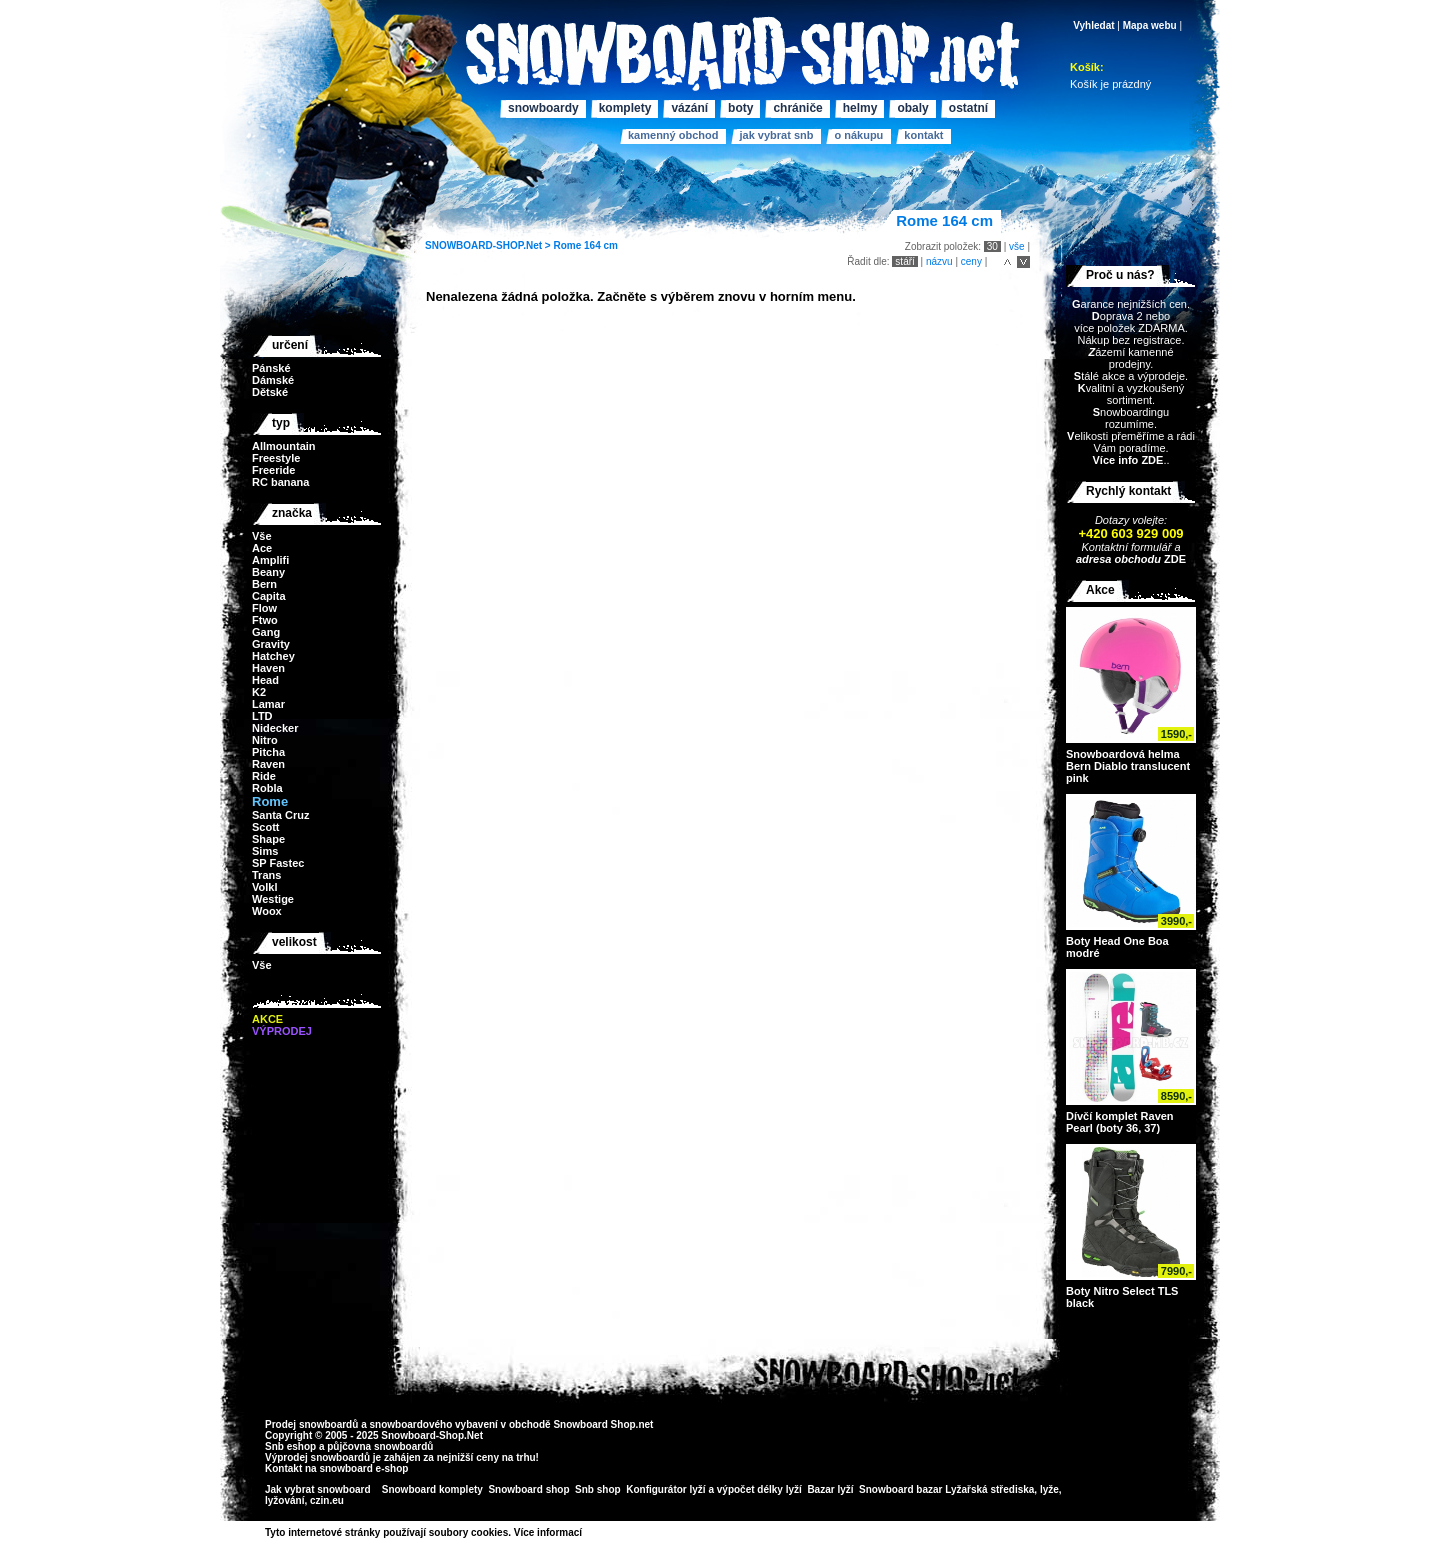  I want to click on Konfigurátor lyží, so click(665, 1489).